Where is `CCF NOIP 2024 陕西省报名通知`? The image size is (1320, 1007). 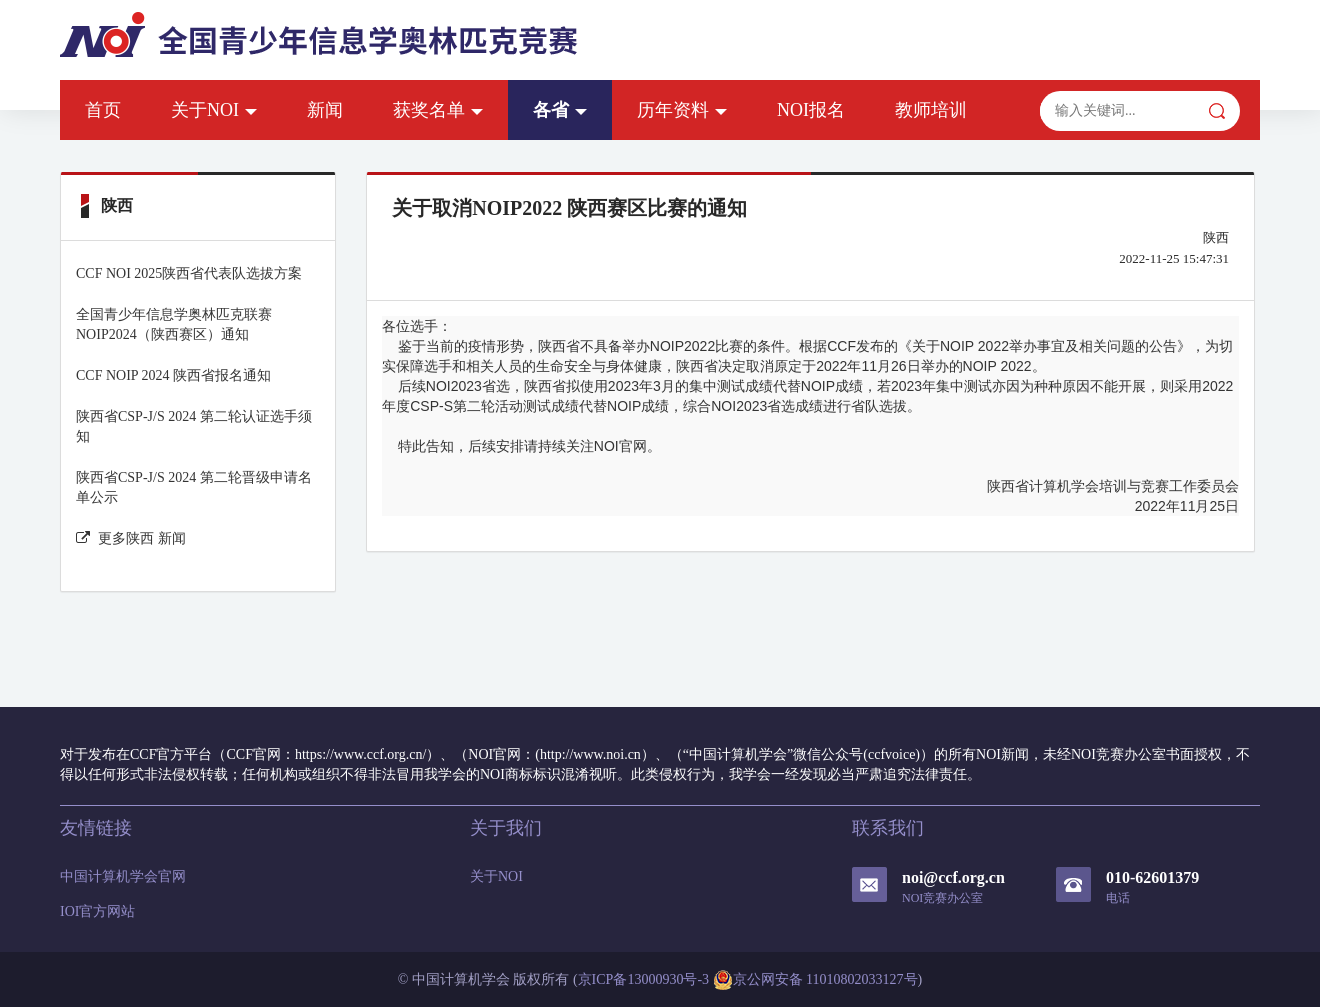
CCF NOIP 2024 陕西省报名通知 is located at coordinates (173, 375).